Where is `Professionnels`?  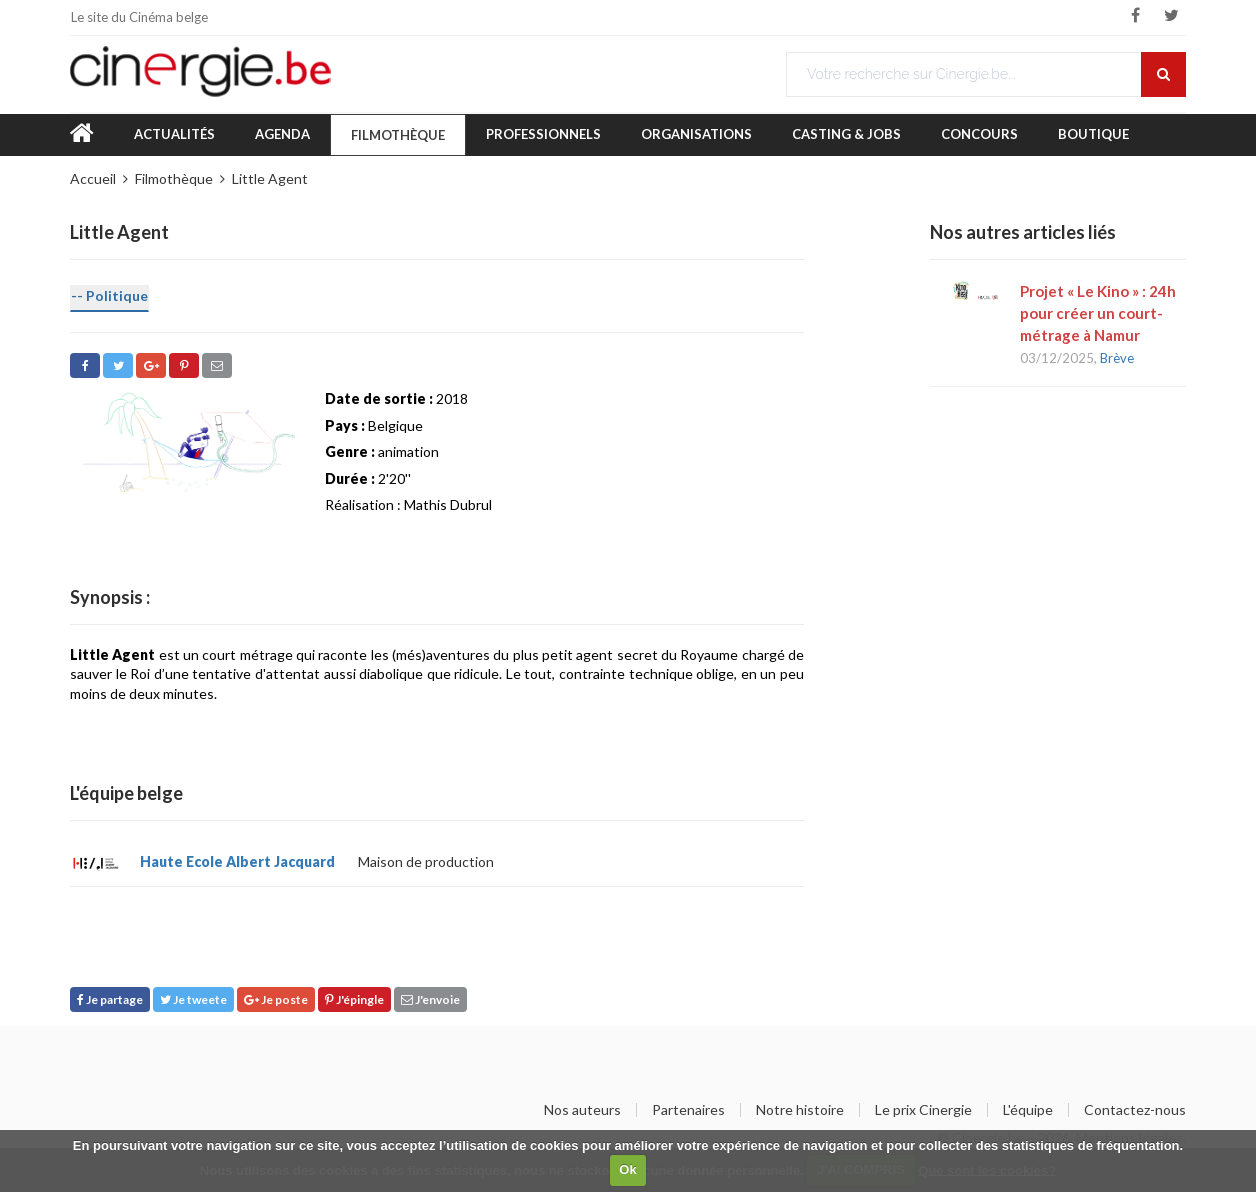 Professionnels is located at coordinates (543, 134).